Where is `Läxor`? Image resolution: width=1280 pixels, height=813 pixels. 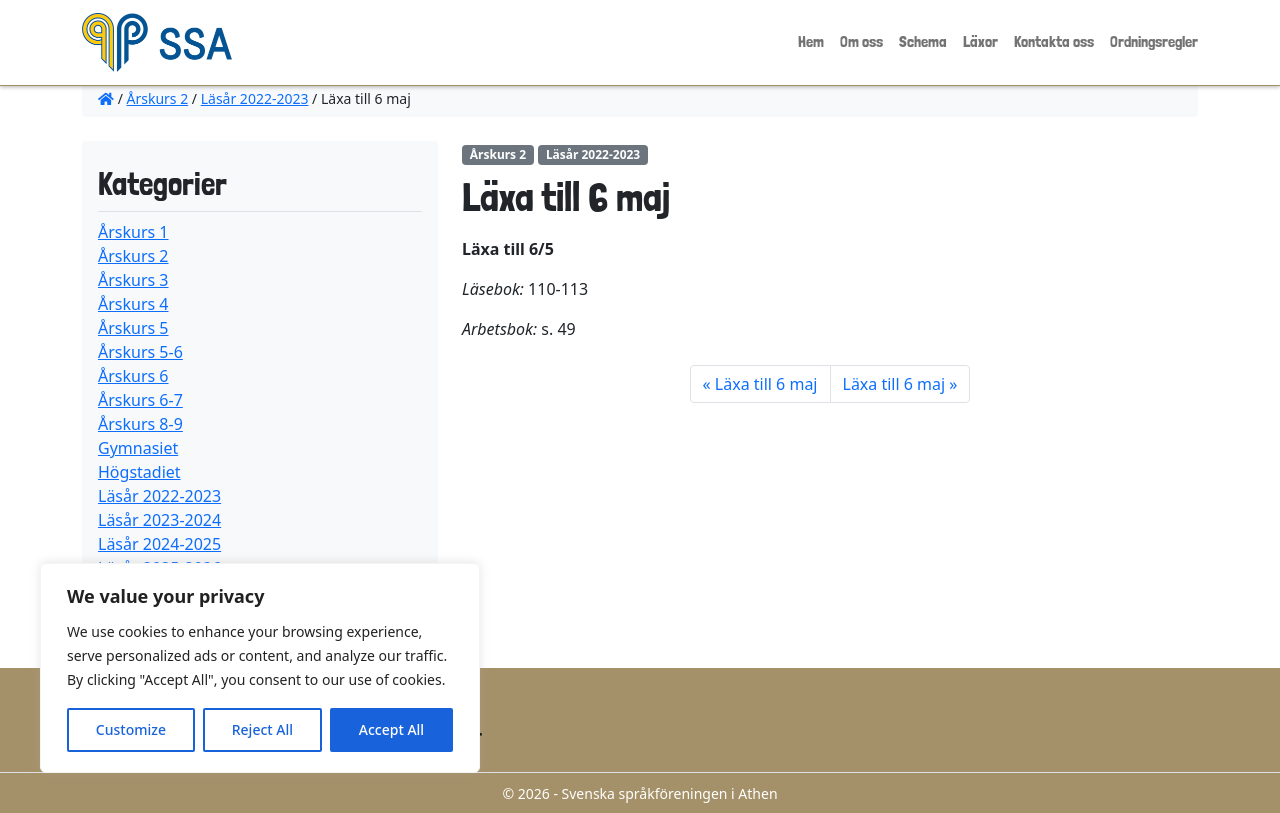
Läxor is located at coordinates (980, 41).